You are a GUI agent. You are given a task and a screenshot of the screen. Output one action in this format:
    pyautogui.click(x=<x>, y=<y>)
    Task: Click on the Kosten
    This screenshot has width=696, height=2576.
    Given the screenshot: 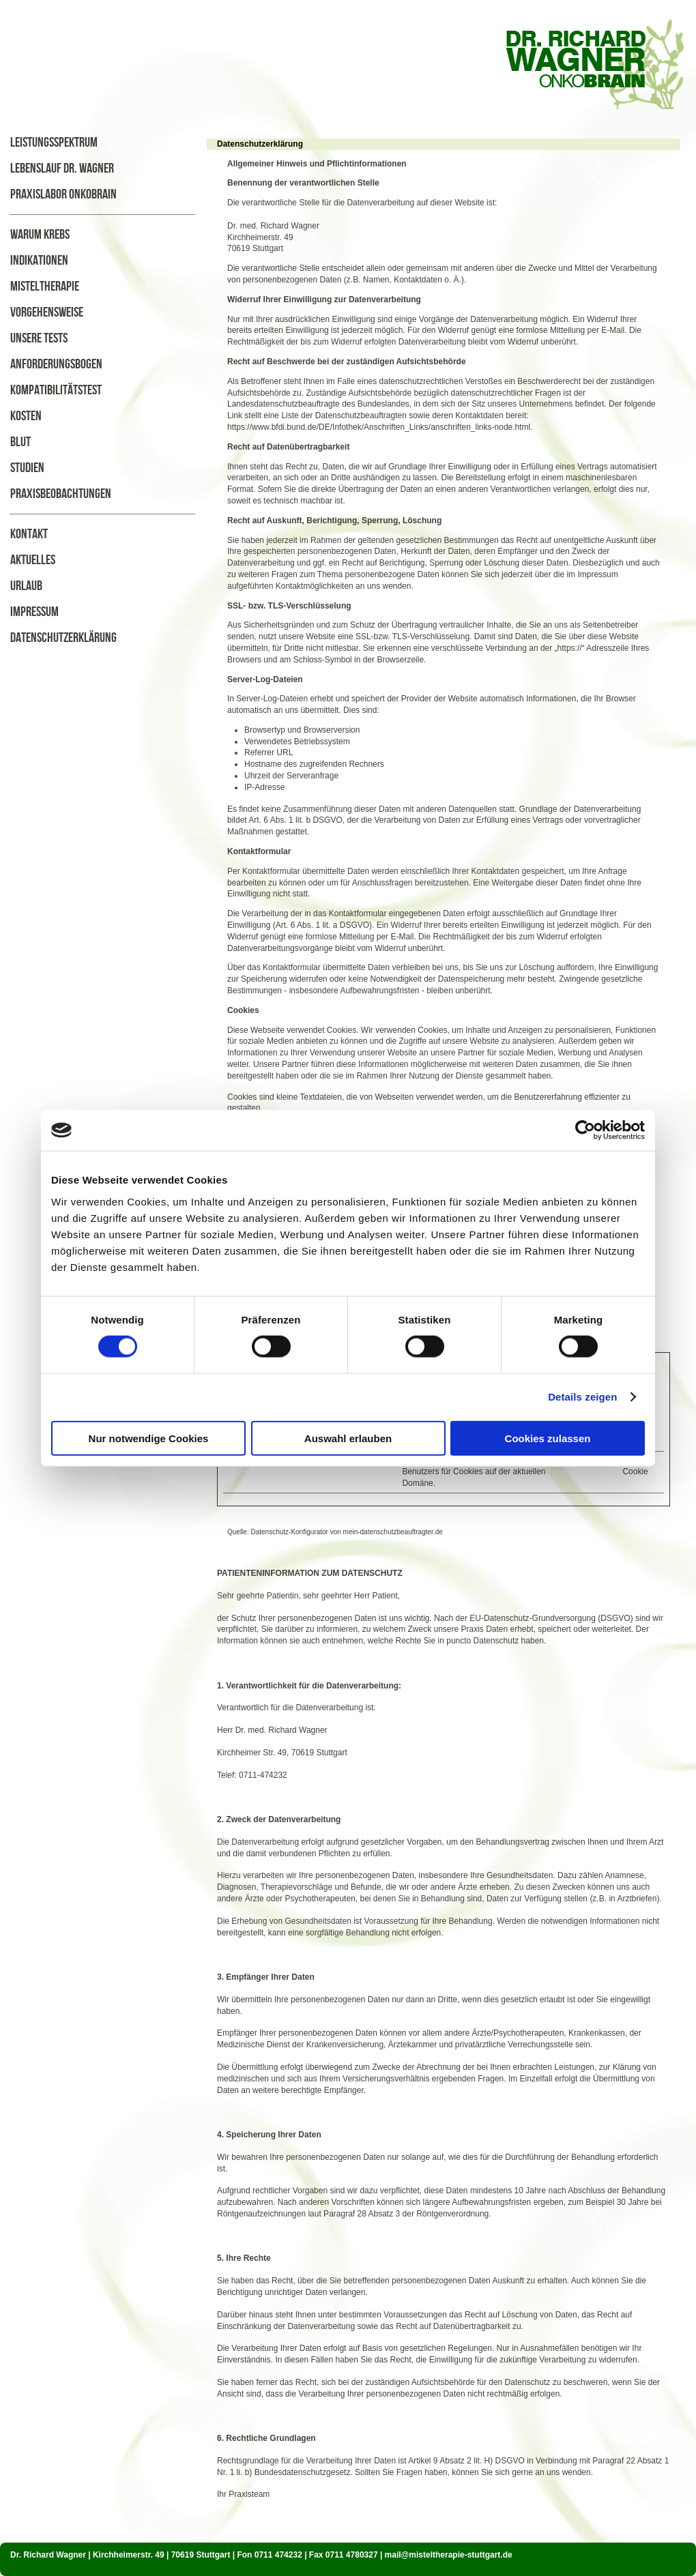 What is the action you would take?
    pyautogui.click(x=26, y=416)
    